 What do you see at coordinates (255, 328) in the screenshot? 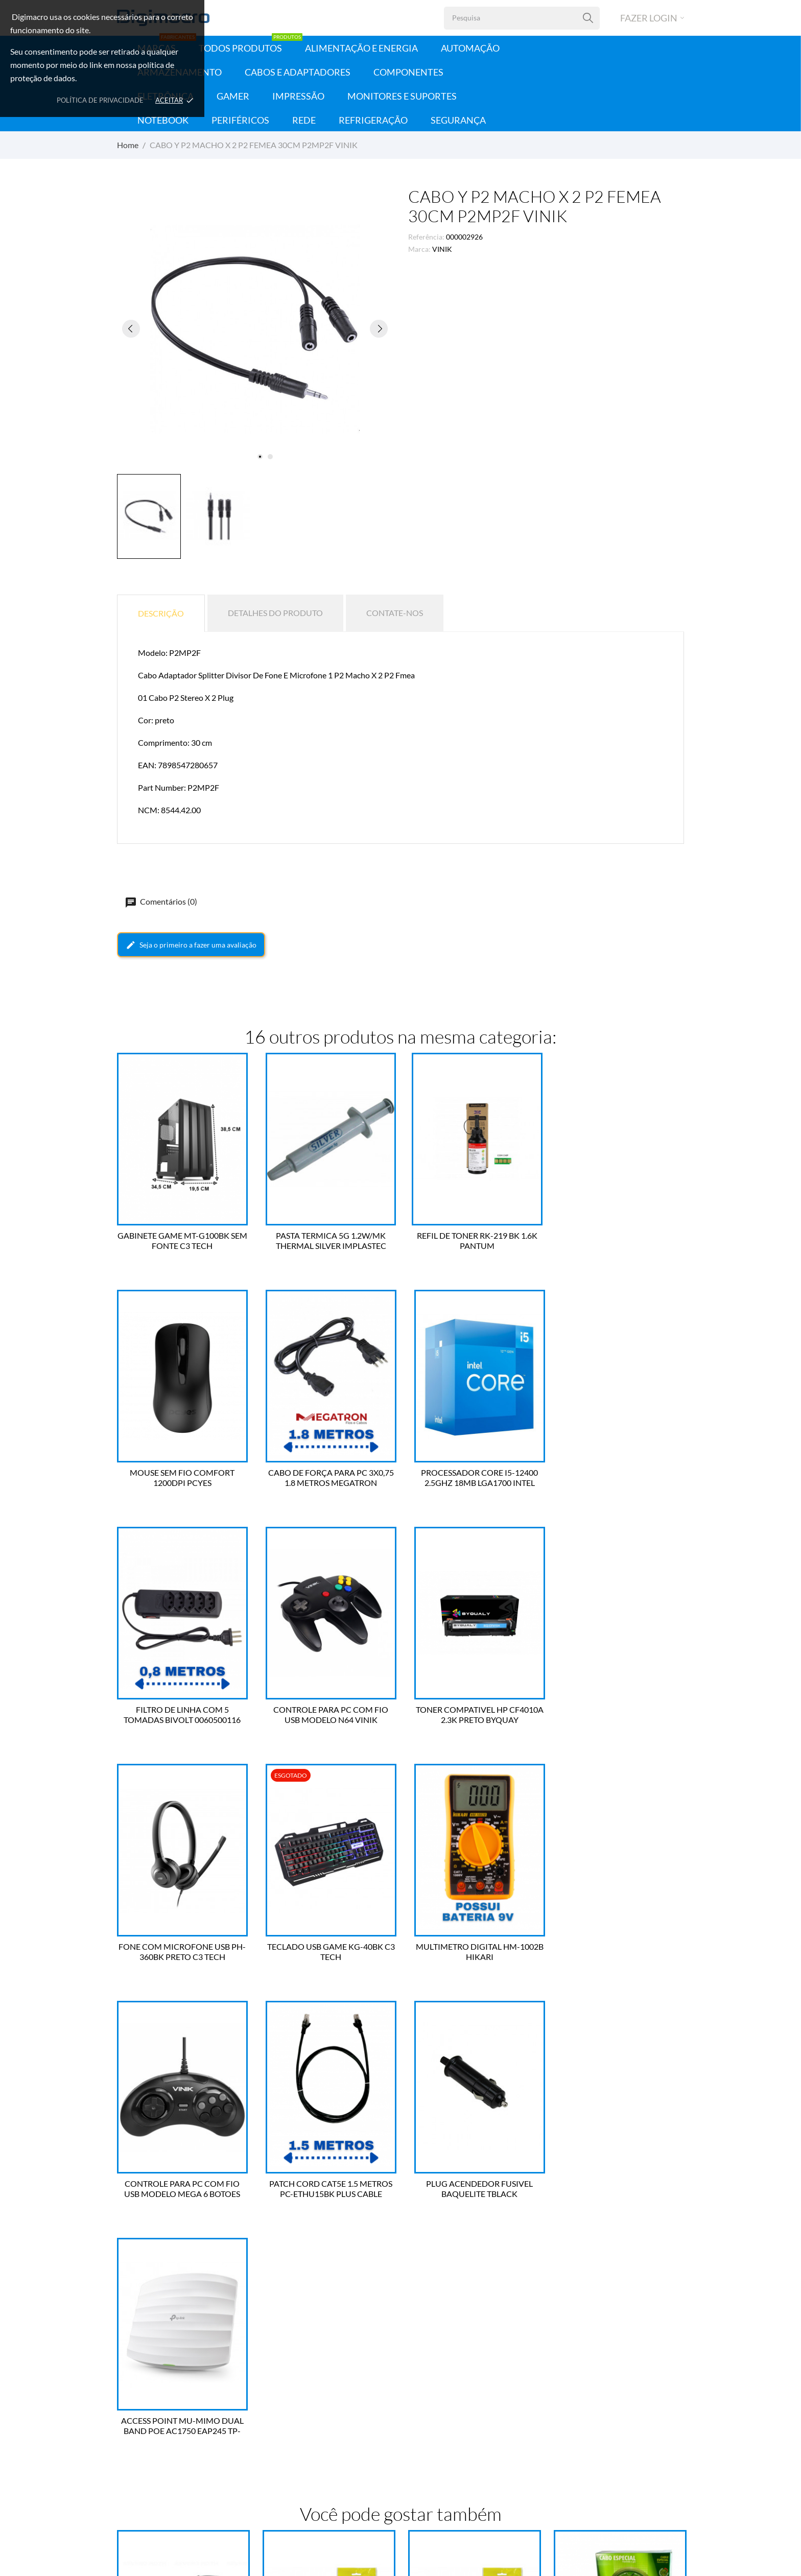
I see `[tabpanel]` at bounding box center [255, 328].